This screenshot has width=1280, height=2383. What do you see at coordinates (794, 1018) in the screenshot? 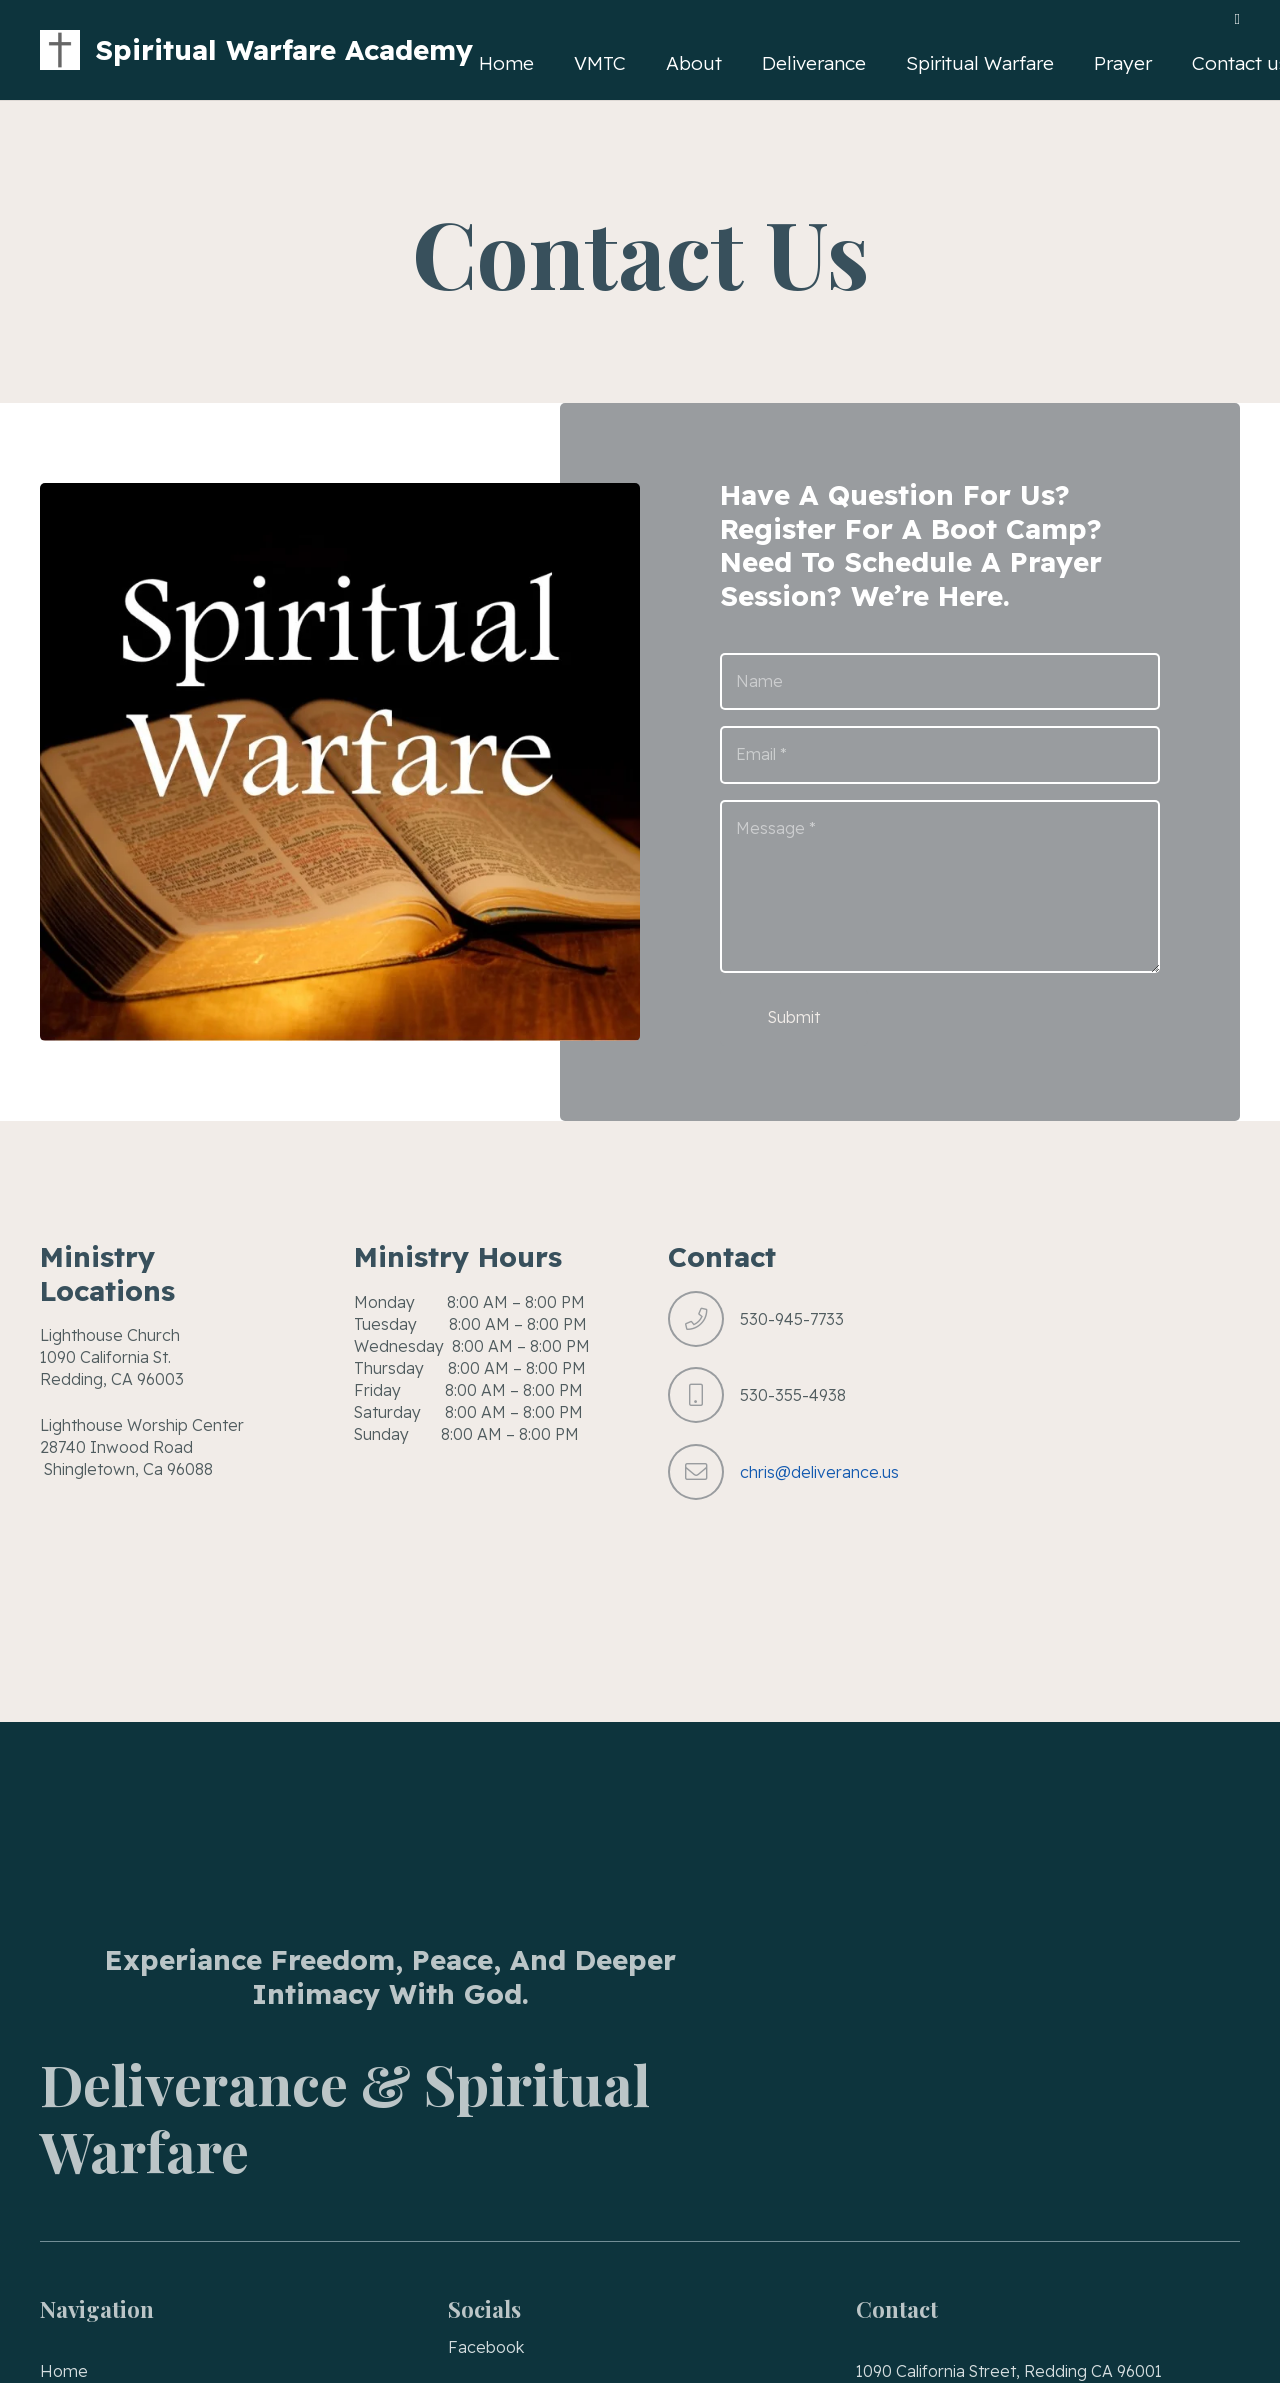
I see `[Submit]` at bounding box center [794, 1018].